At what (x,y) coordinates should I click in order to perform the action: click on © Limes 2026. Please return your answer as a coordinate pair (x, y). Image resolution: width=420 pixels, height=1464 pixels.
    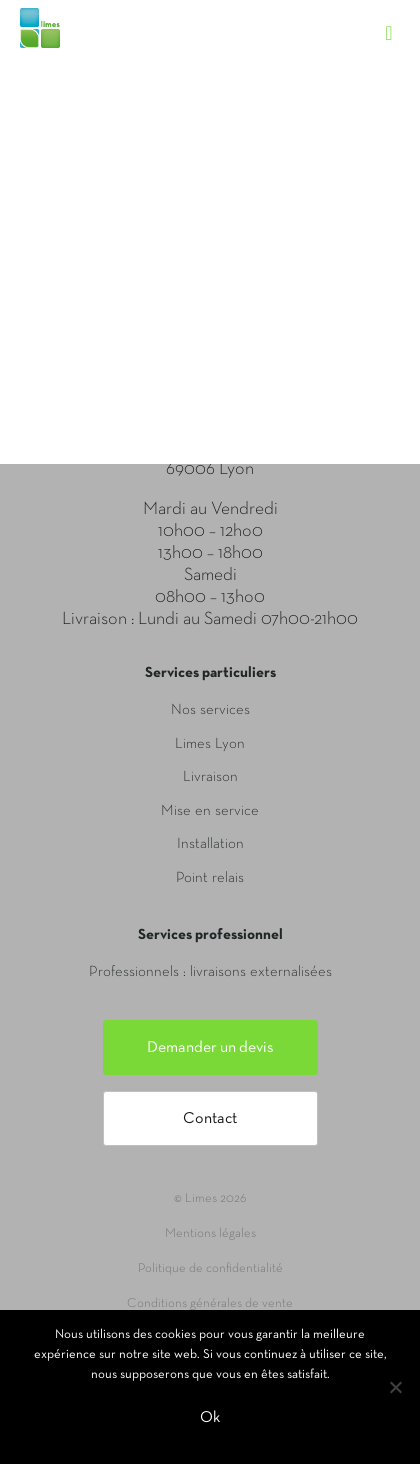
    Looking at the image, I should click on (210, 1199).